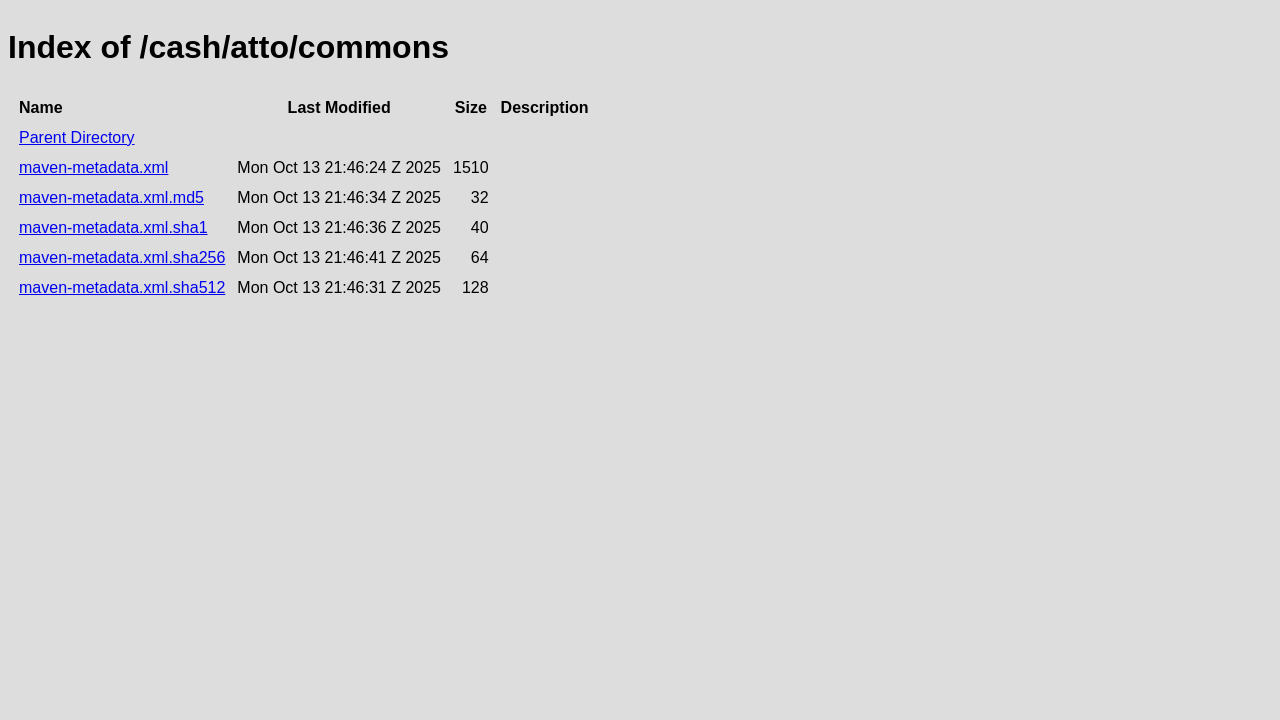 This screenshot has height=720, width=1280. Describe the element at coordinates (113, 227) in the screenshot. I see `maven-metadata.xml.sha1` at that location.